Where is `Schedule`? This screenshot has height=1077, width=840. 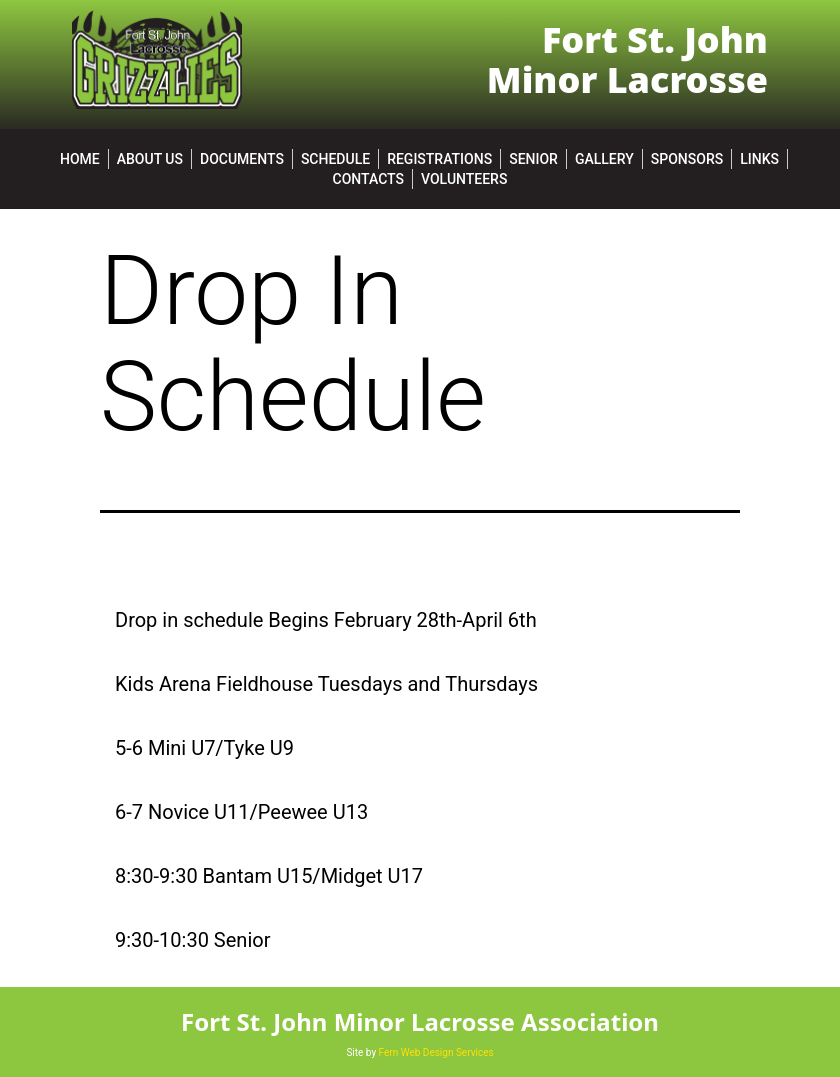
Schedule is located at coordinates (335, 159).